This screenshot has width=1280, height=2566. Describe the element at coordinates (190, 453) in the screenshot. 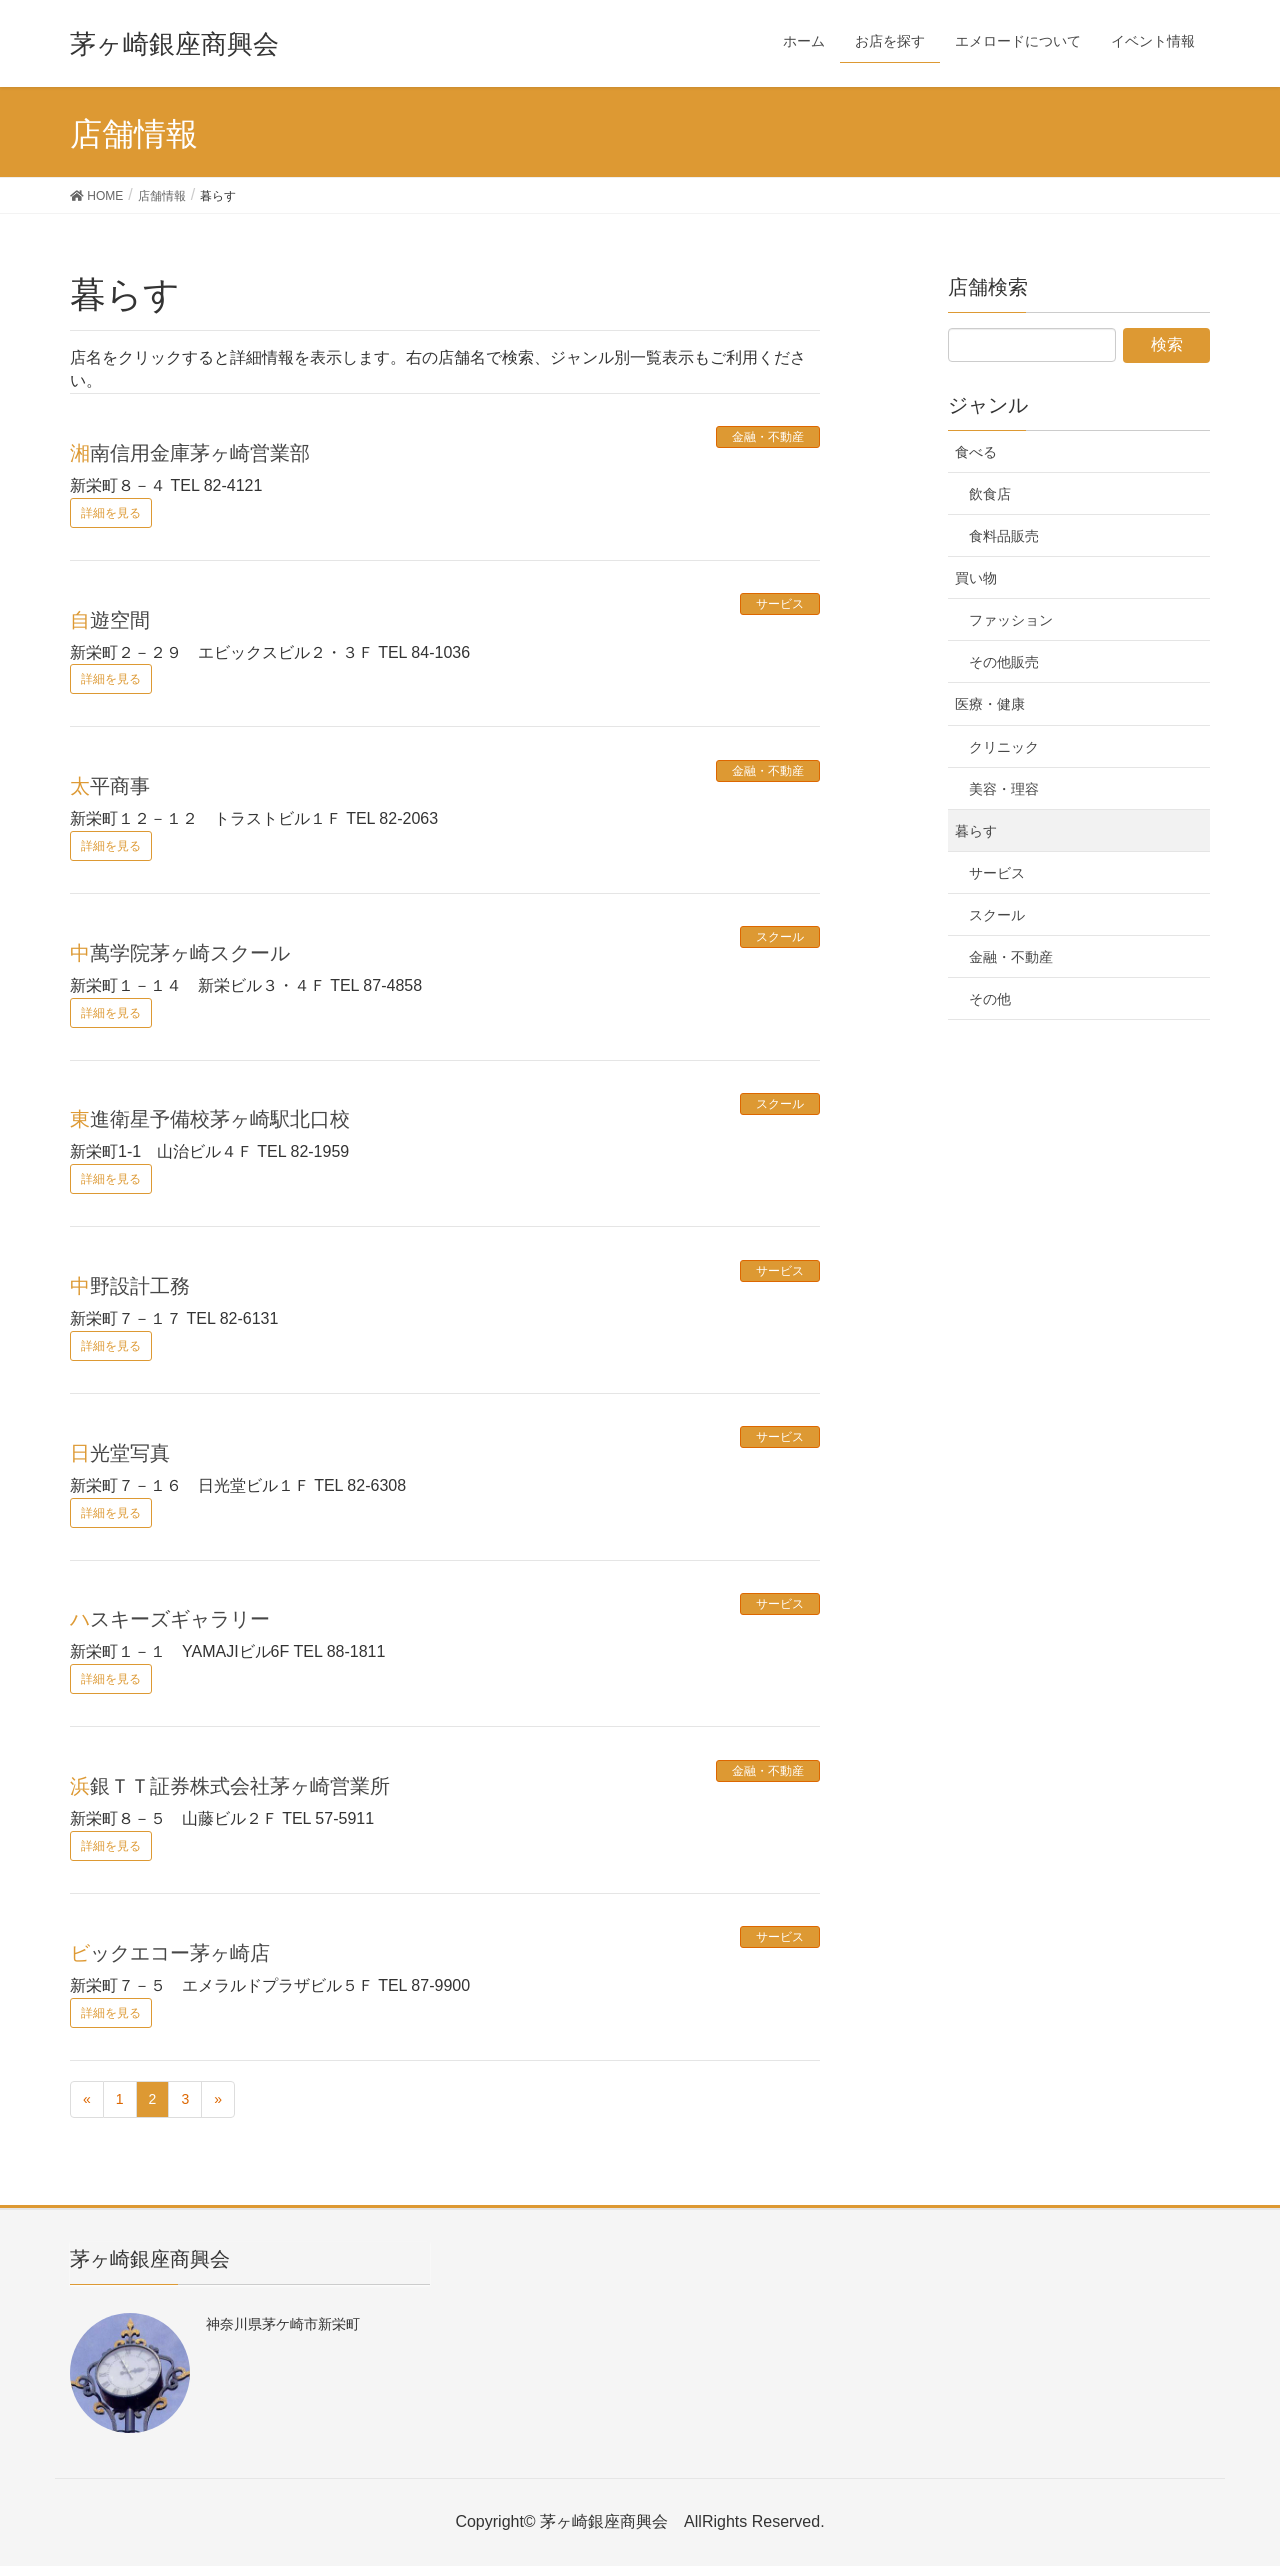

I see `湘南信用金庫茅ヶ崎営業部` at that location.